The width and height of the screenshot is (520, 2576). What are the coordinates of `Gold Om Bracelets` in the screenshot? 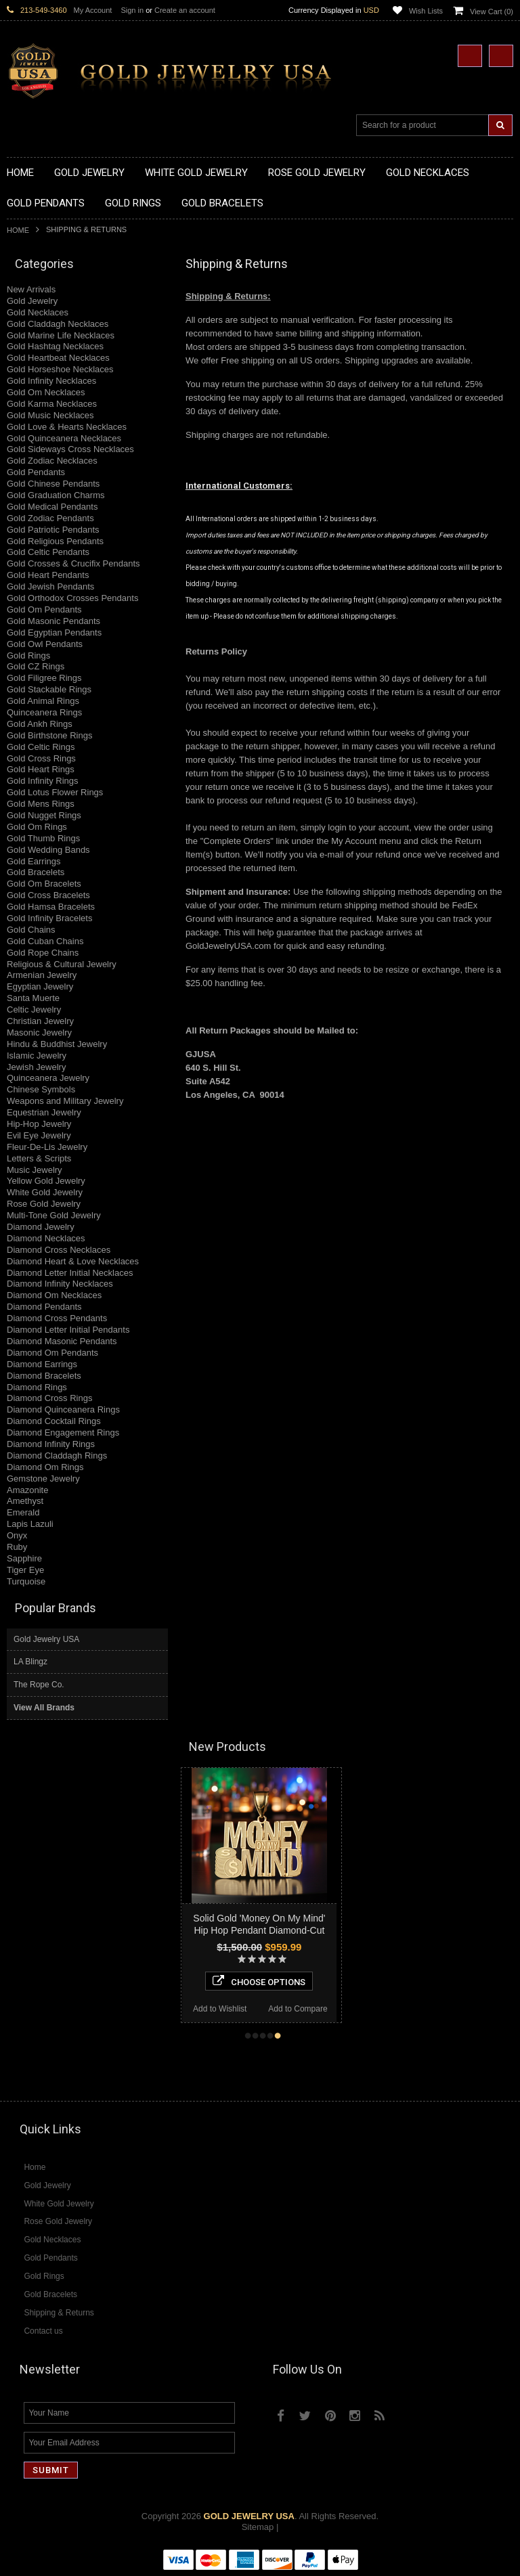 It's located at (44, 884).